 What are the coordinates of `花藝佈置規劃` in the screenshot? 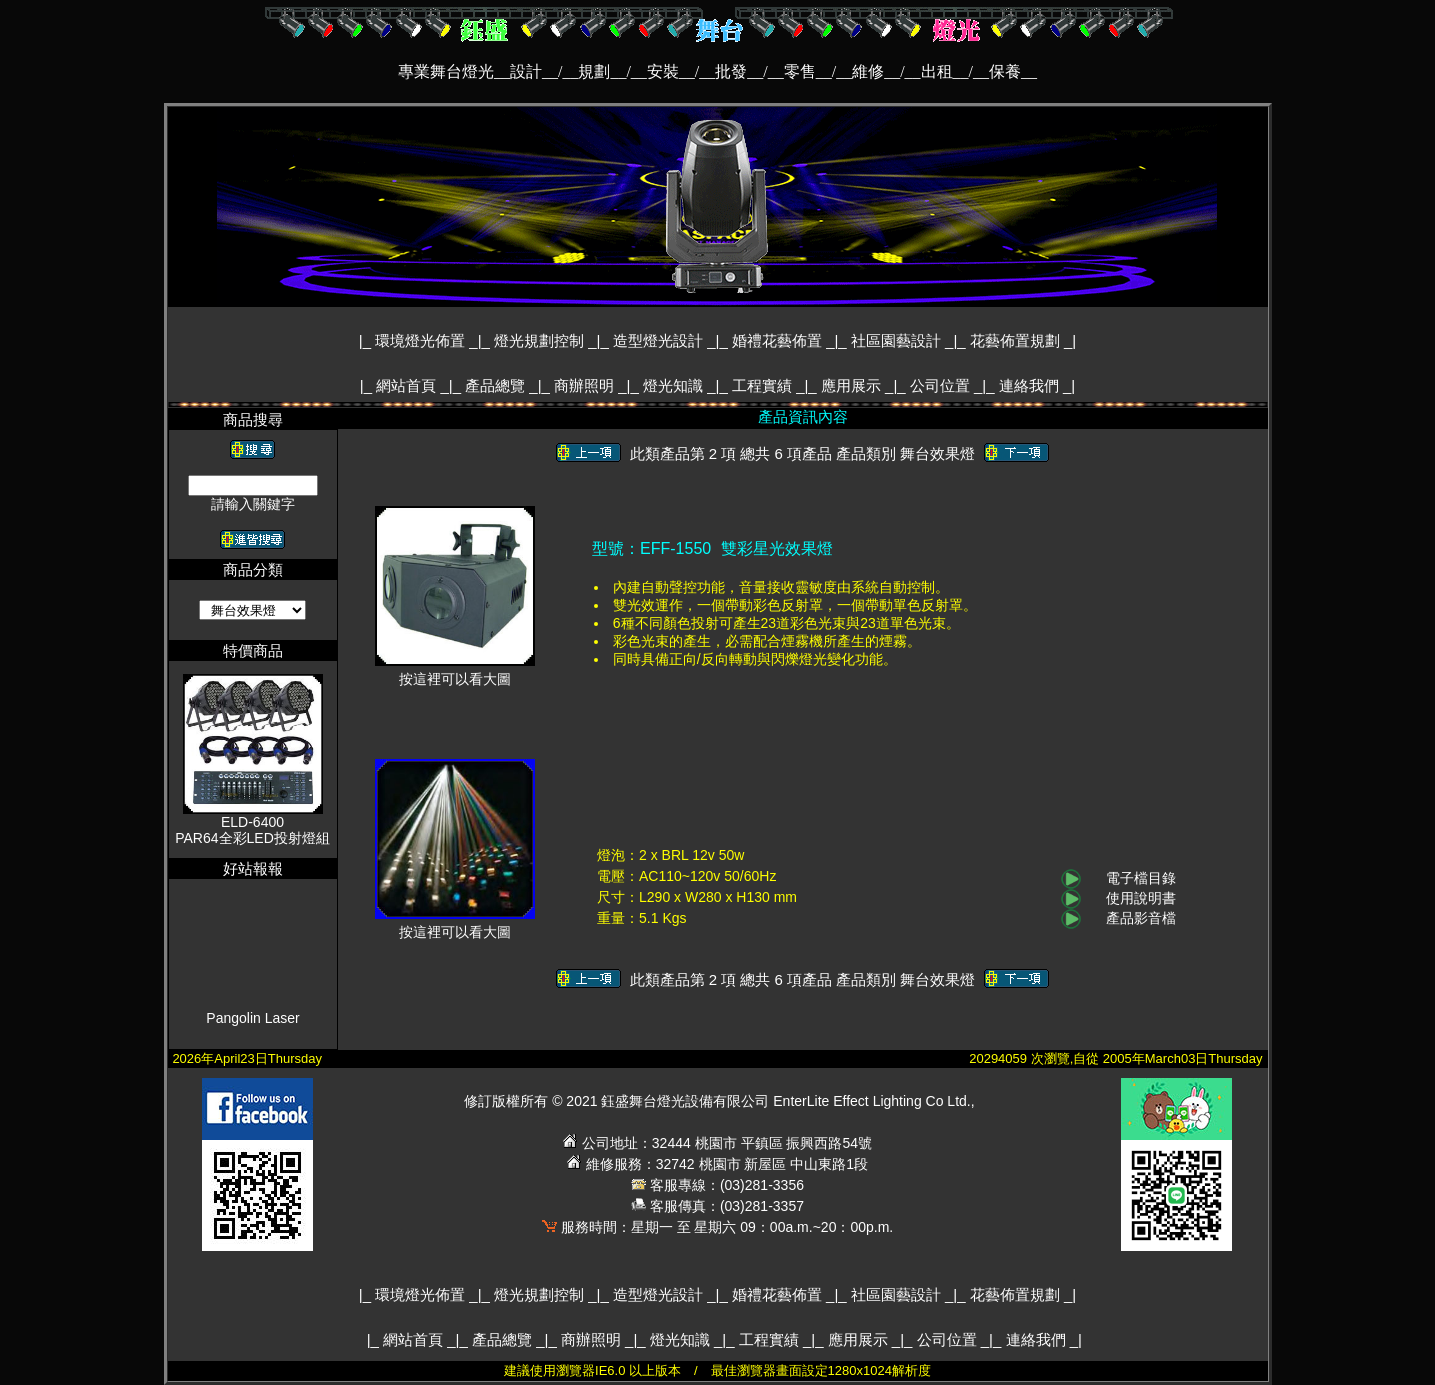 It's located at (1017, 340).